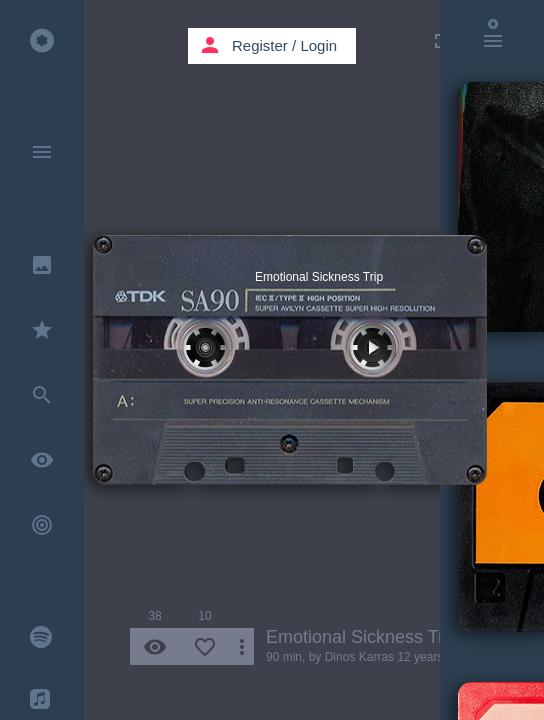 The width and height of the screenshot is (544, 720). What do you see at coordinates (318, 45) in the screenshot?
I see `Login` at bounding box center [318, 45].